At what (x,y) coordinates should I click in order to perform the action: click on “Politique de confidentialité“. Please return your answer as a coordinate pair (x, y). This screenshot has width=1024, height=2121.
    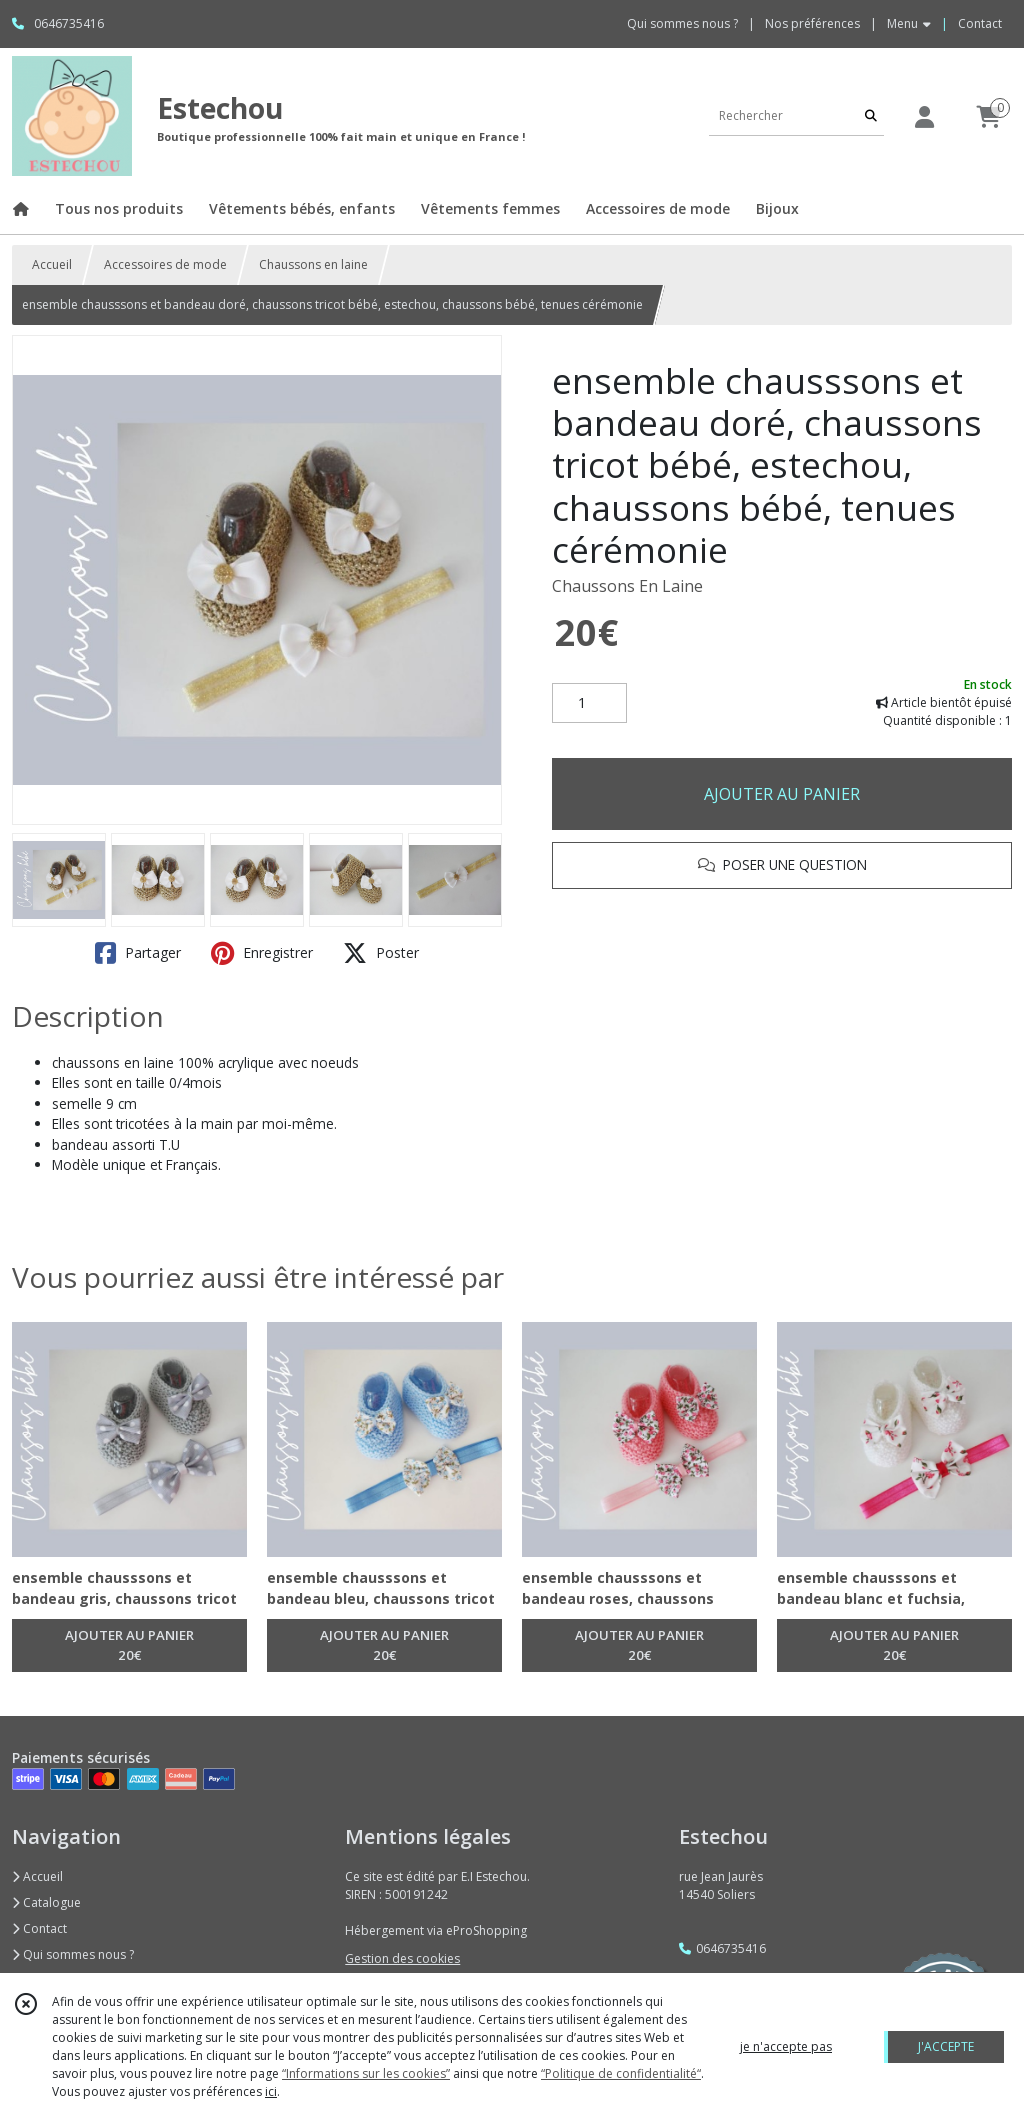
    Looking at the image, I should click on (621, 2073).